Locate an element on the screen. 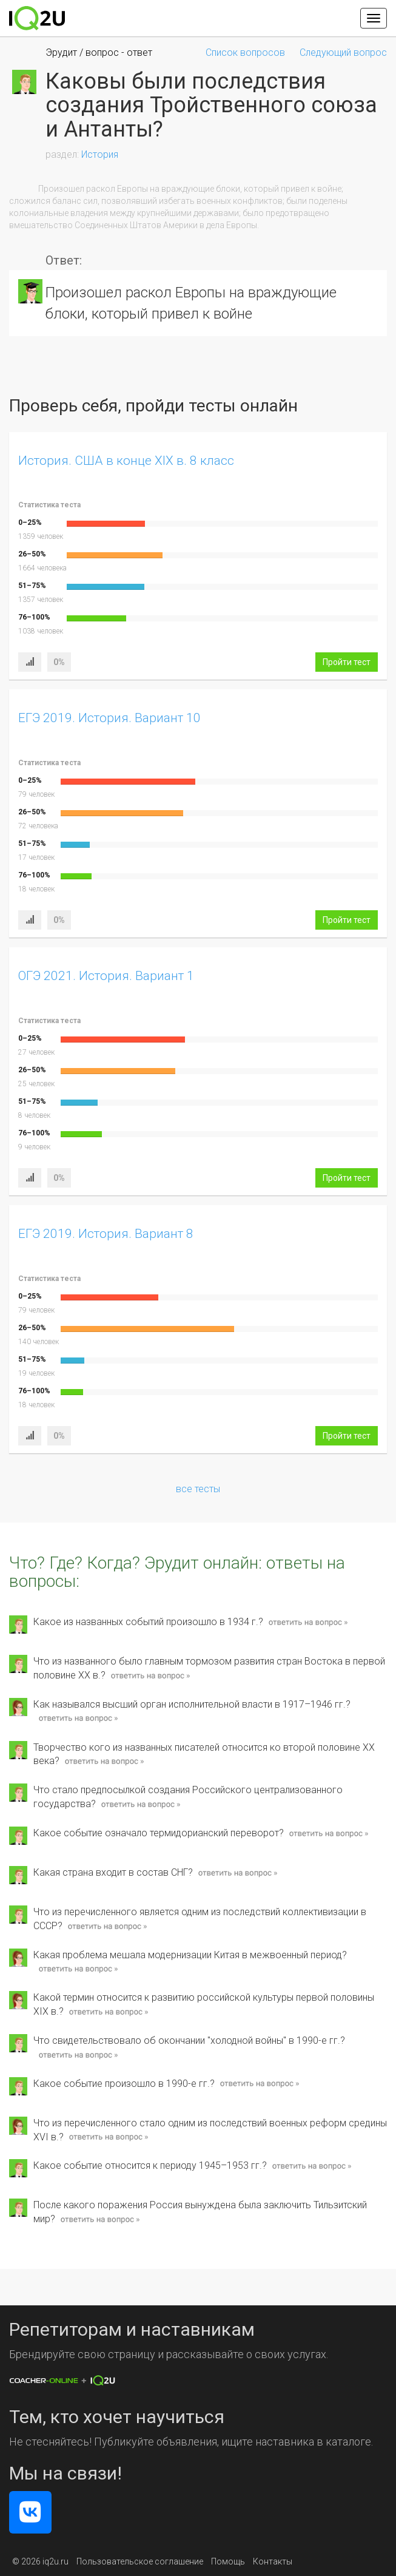  История. США в конце XIX в. 8 класс is located at coordinates (126, 460).